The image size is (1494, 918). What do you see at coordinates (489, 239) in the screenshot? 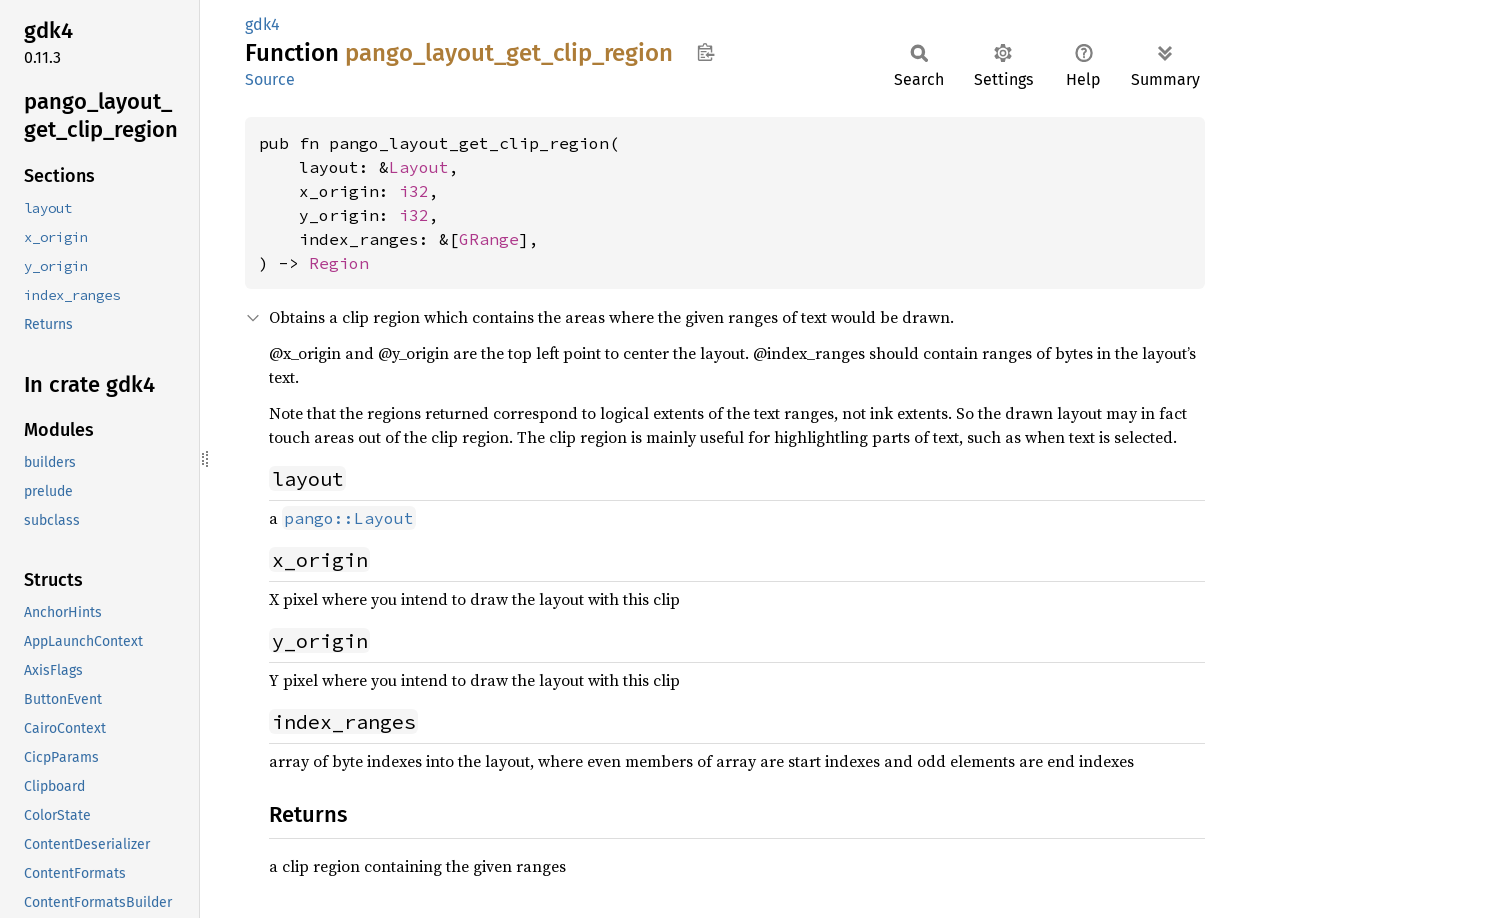
I see `GRange` at bounding box center [489, 239].